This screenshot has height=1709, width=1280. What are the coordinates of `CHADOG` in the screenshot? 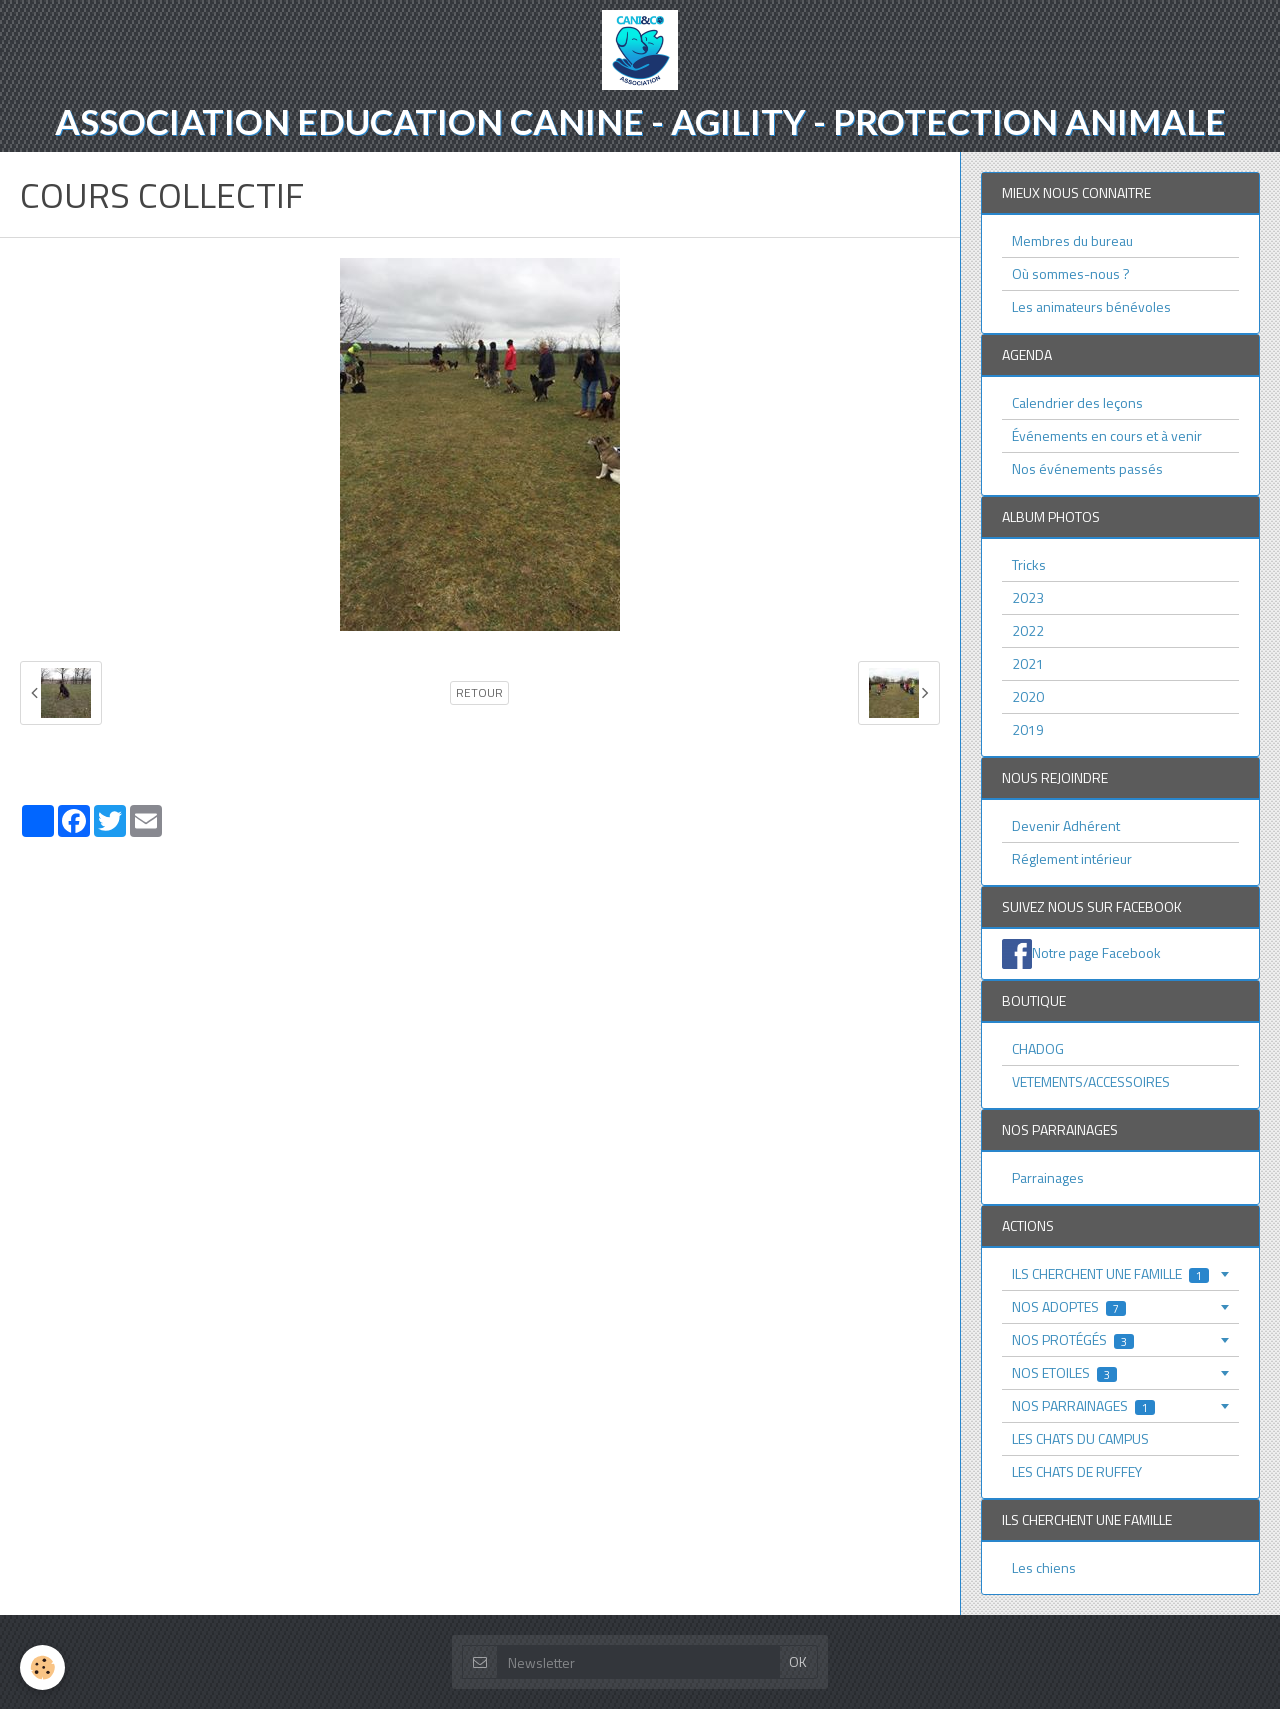 It's located at (1038, 1048).